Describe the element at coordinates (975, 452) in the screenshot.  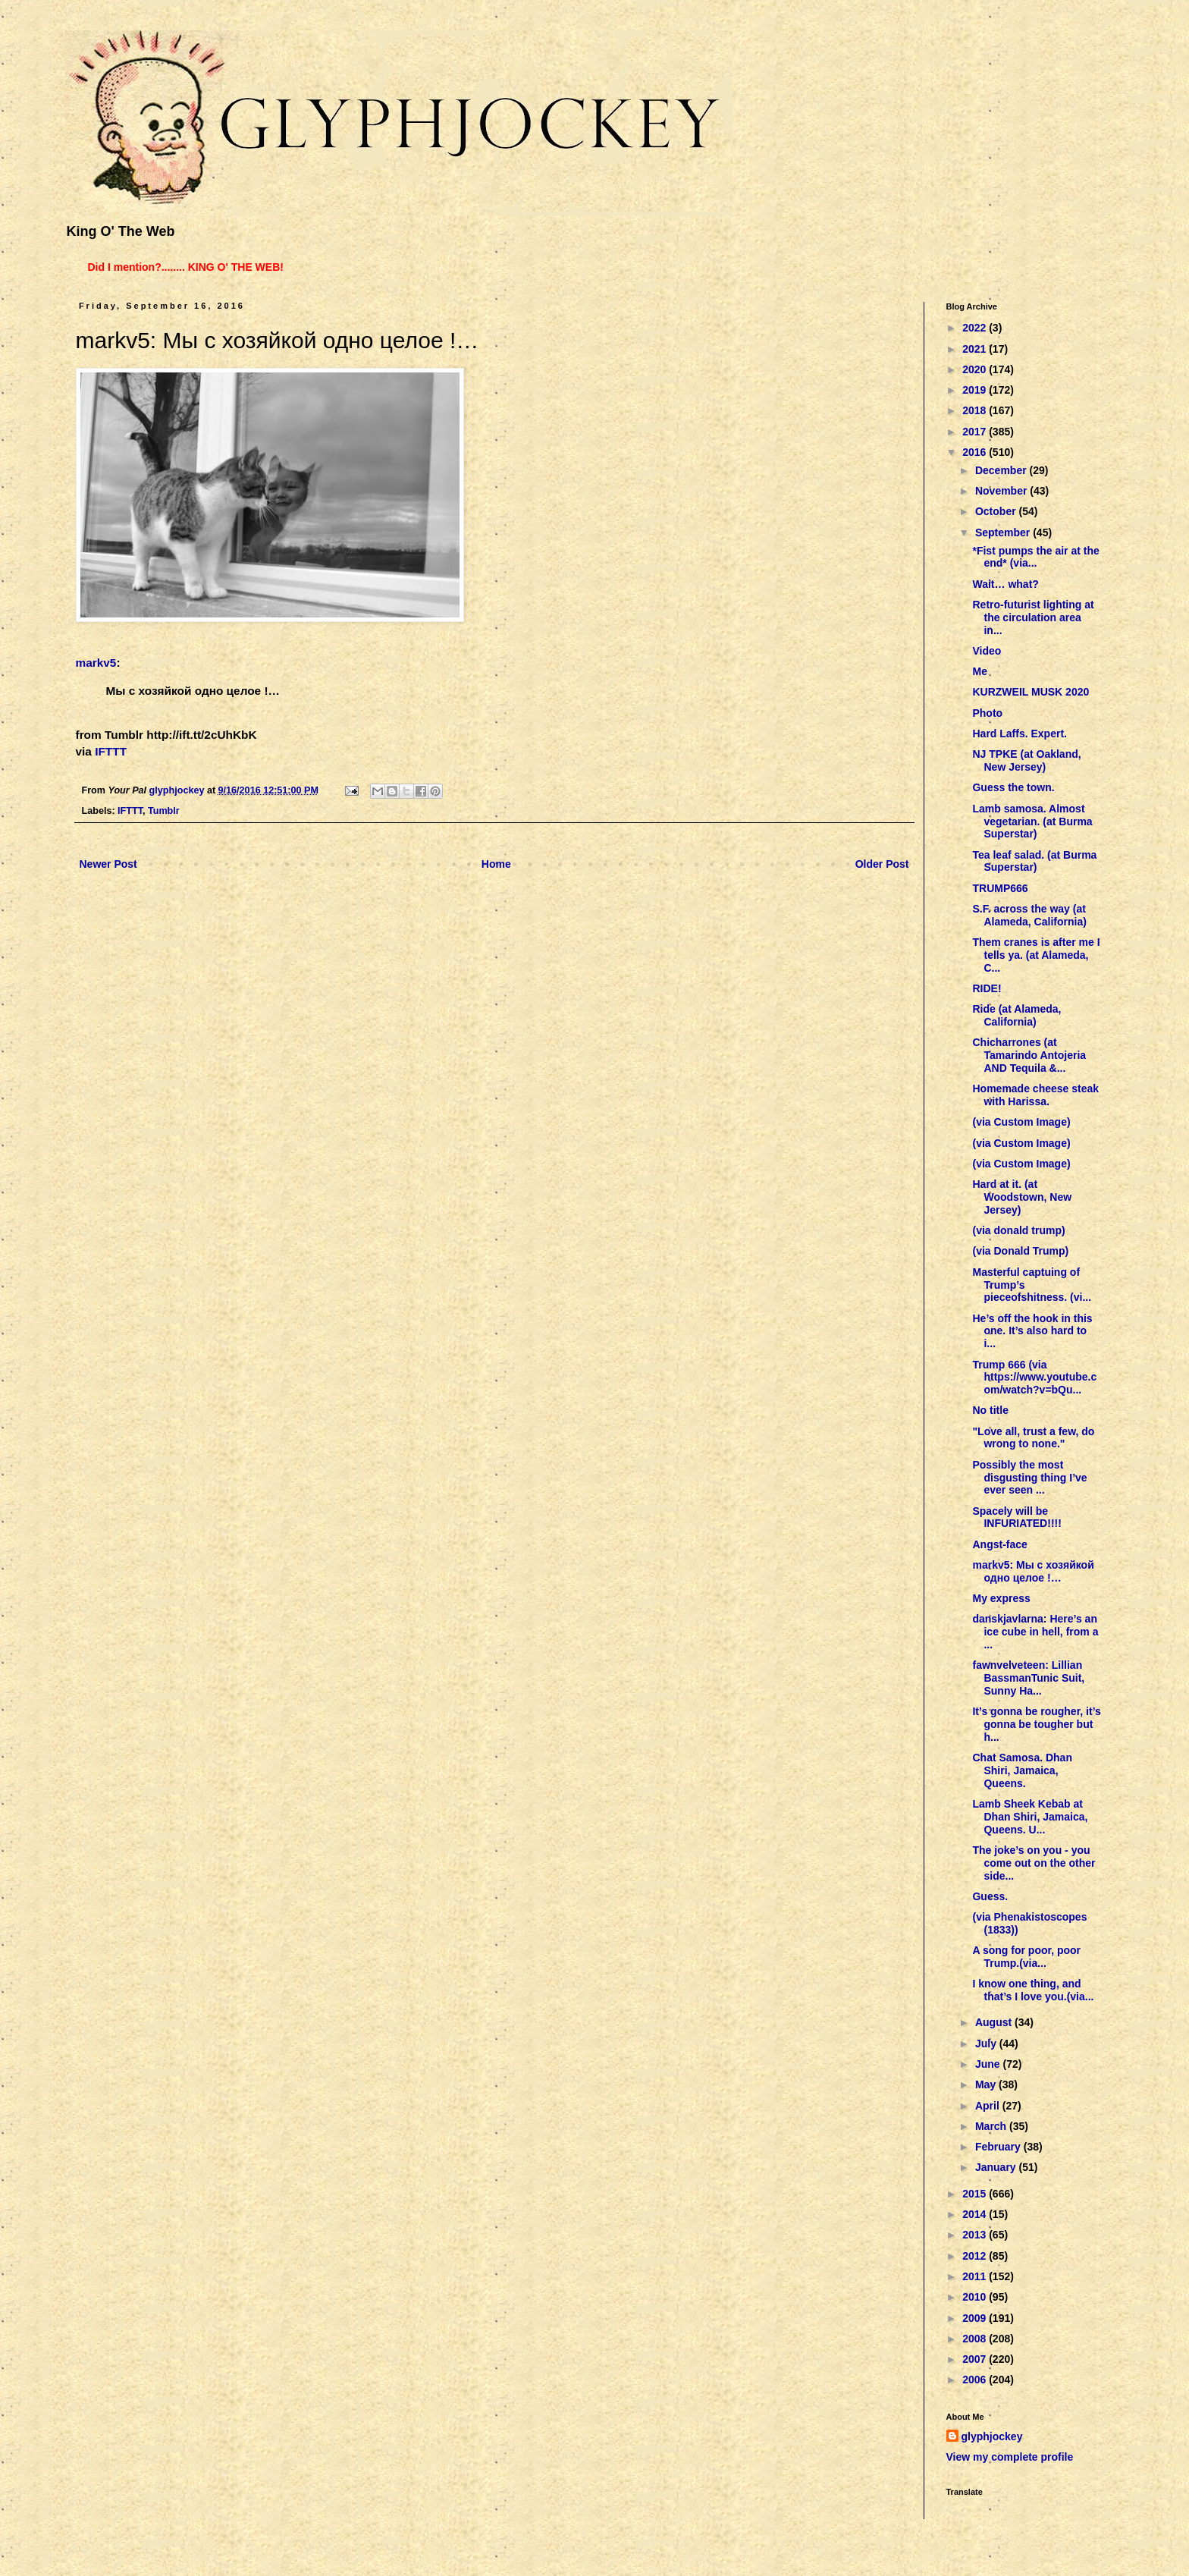
I see `2016` at that location.